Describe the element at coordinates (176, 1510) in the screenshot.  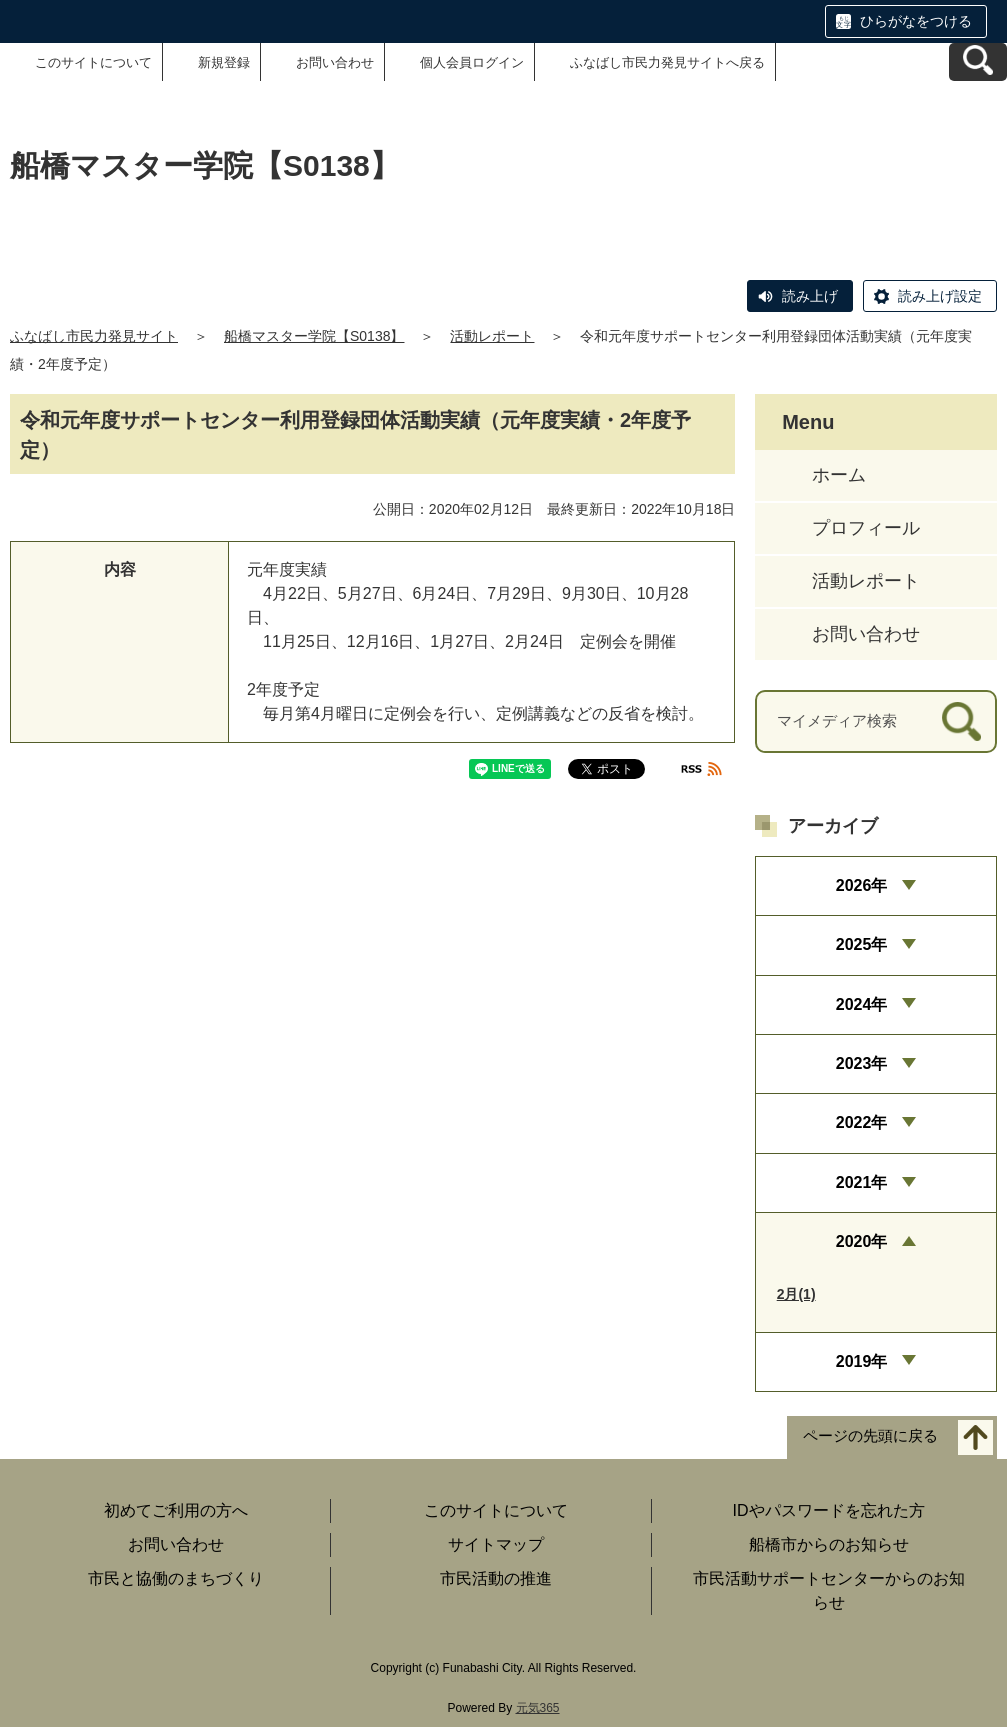
I see `初めてご利用の方へ` at that location.